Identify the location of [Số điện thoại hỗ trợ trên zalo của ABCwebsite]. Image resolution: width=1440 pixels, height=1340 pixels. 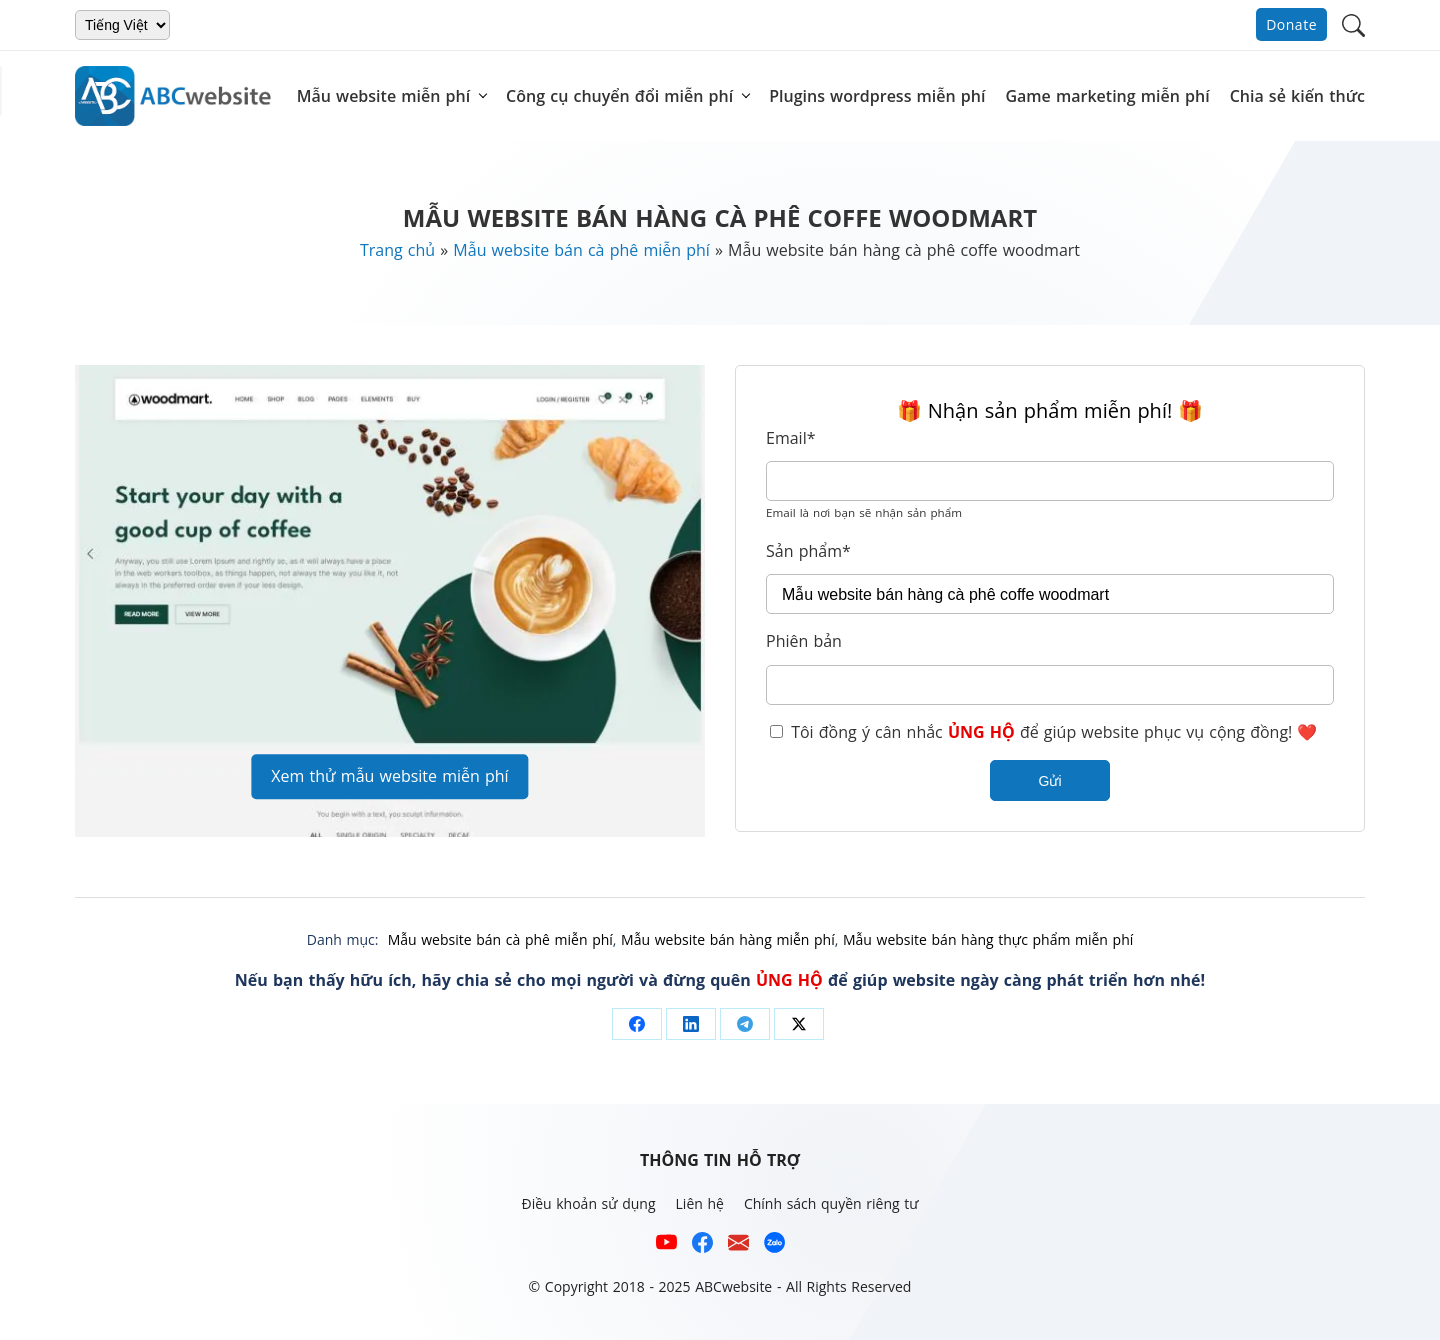
(774, 1245).